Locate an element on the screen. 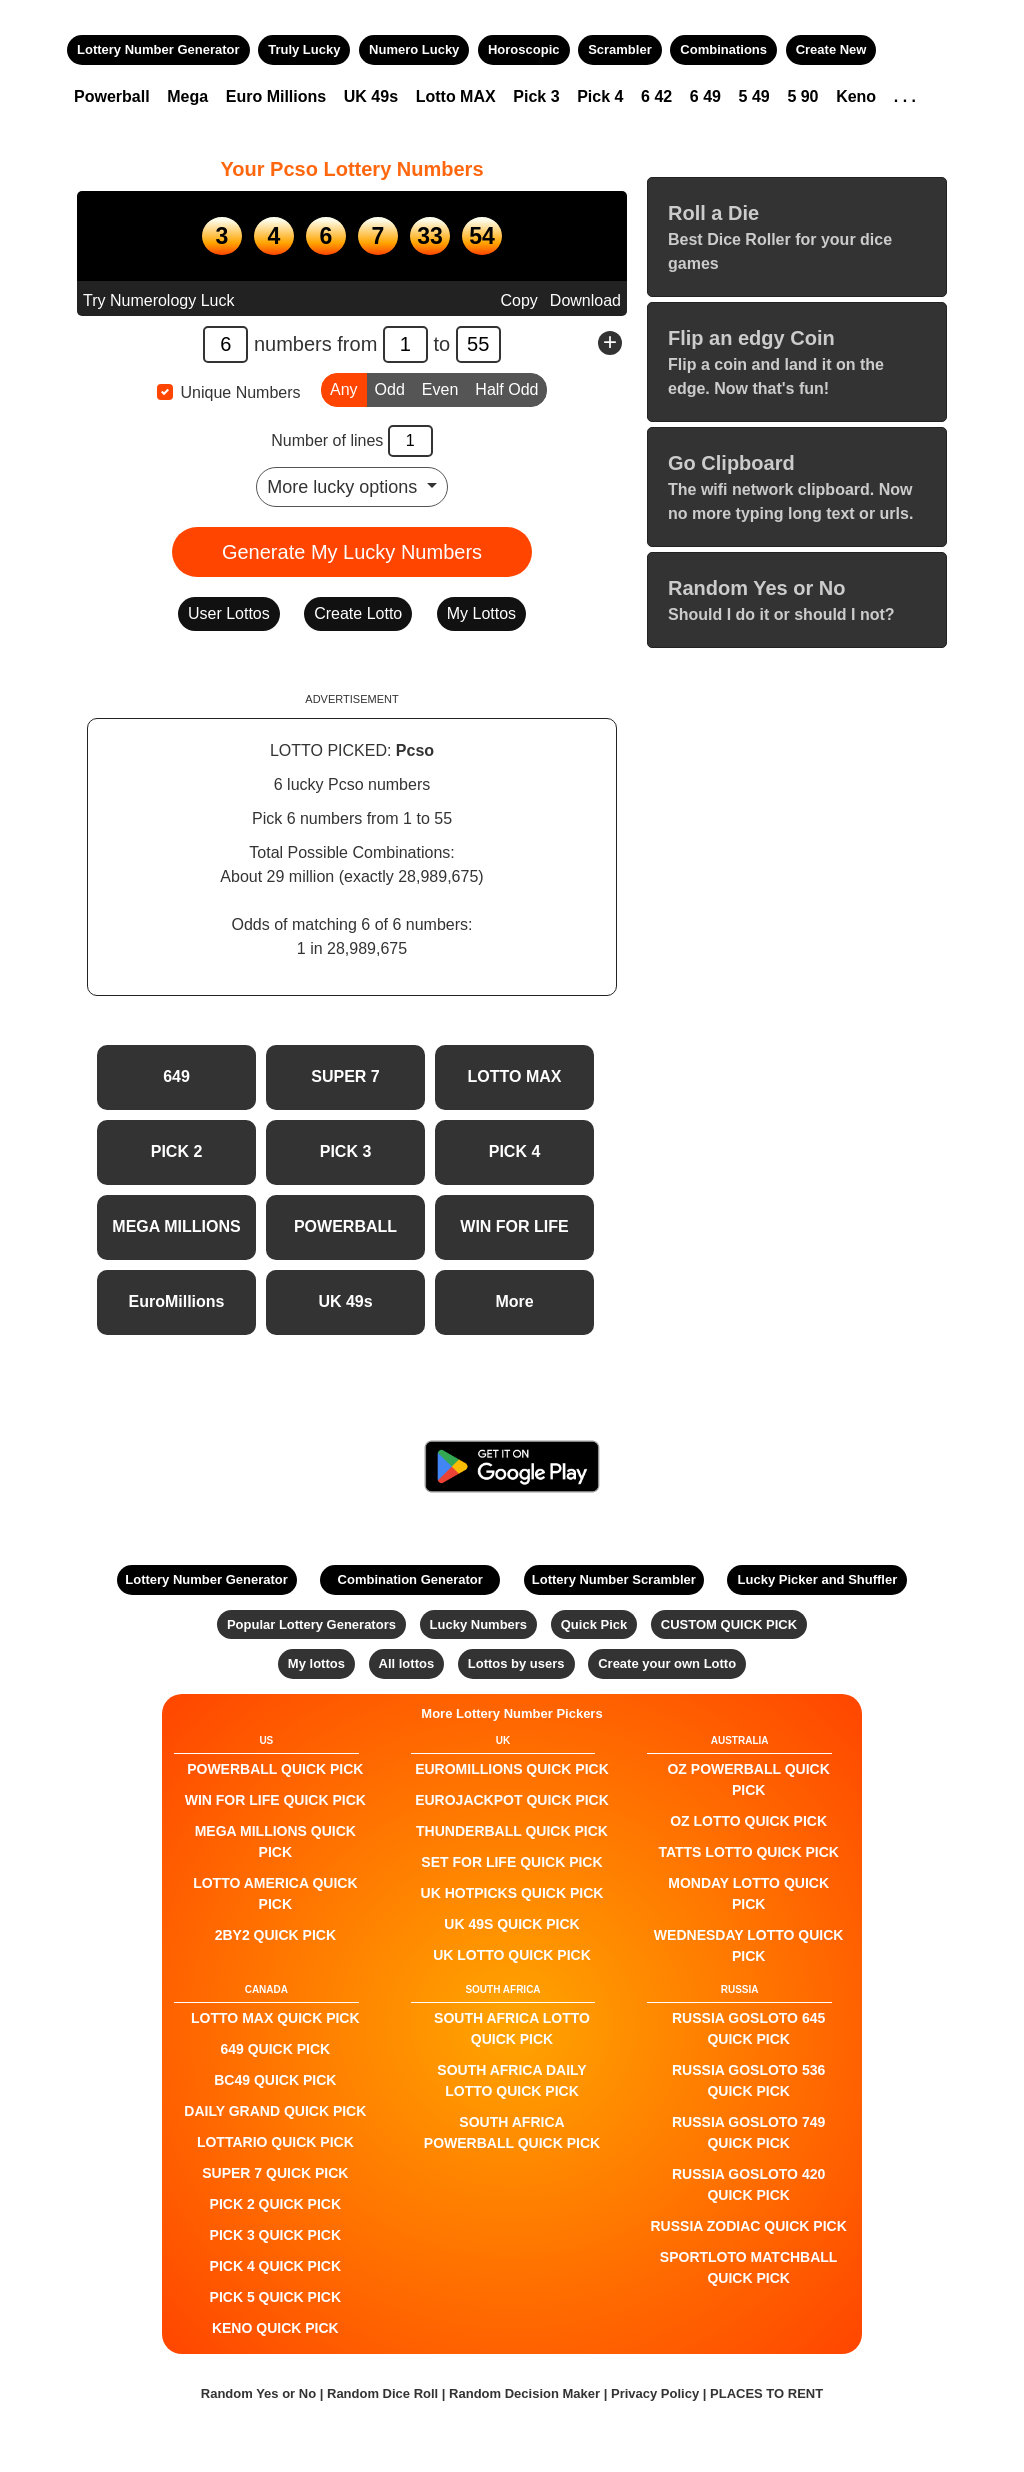 This screenshot has width=1024, height=2472. Win For Life QUICK PICK is located at coordinates (275, 1800).